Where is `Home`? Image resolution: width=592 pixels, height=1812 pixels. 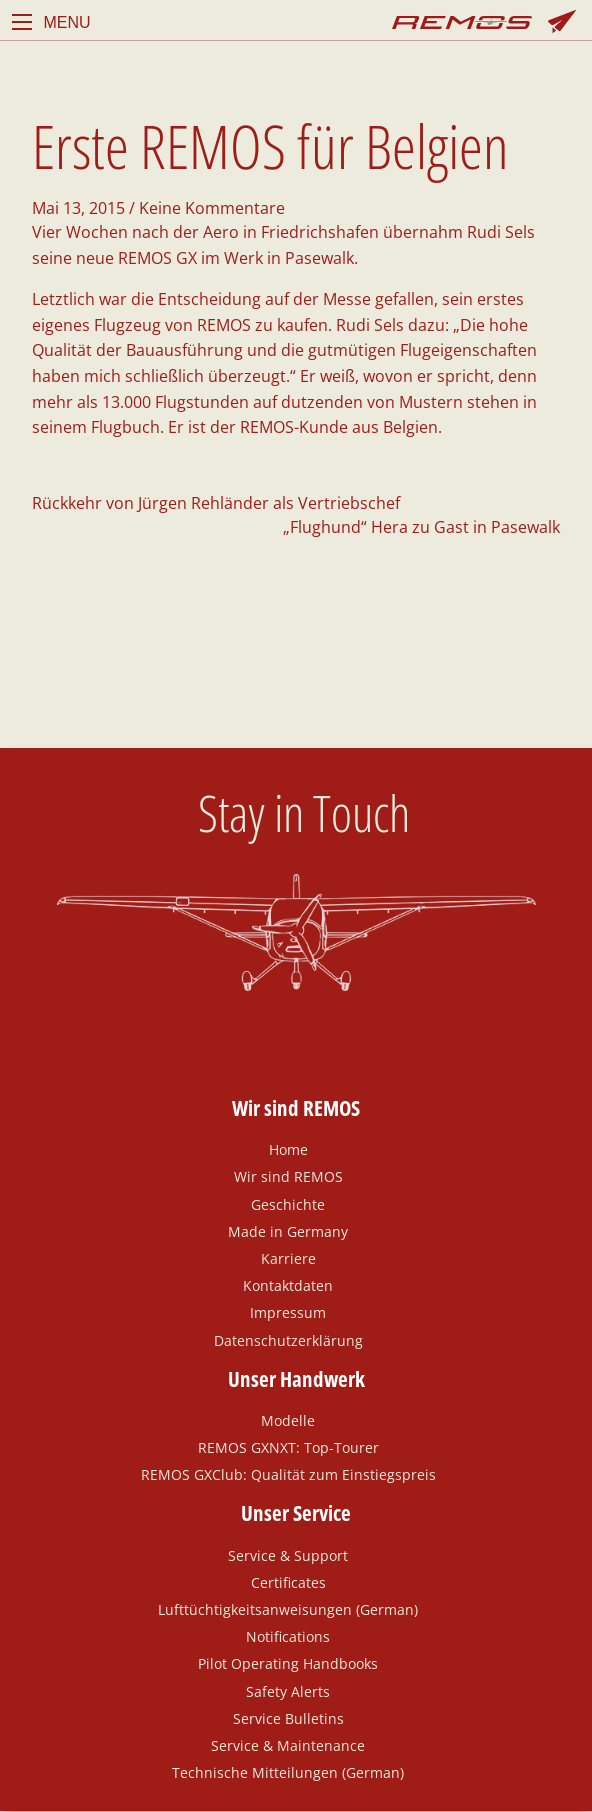
Home is located at coordinates (288, 1149).